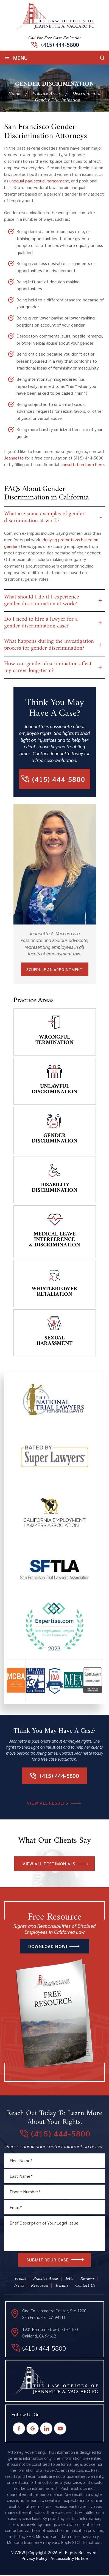 The width and height of the screenshot is (109, 2576). What do you see at coordinates (17, 2554) in the screenshot?
I see `NUVEW` at bounding box center [17, 2554].